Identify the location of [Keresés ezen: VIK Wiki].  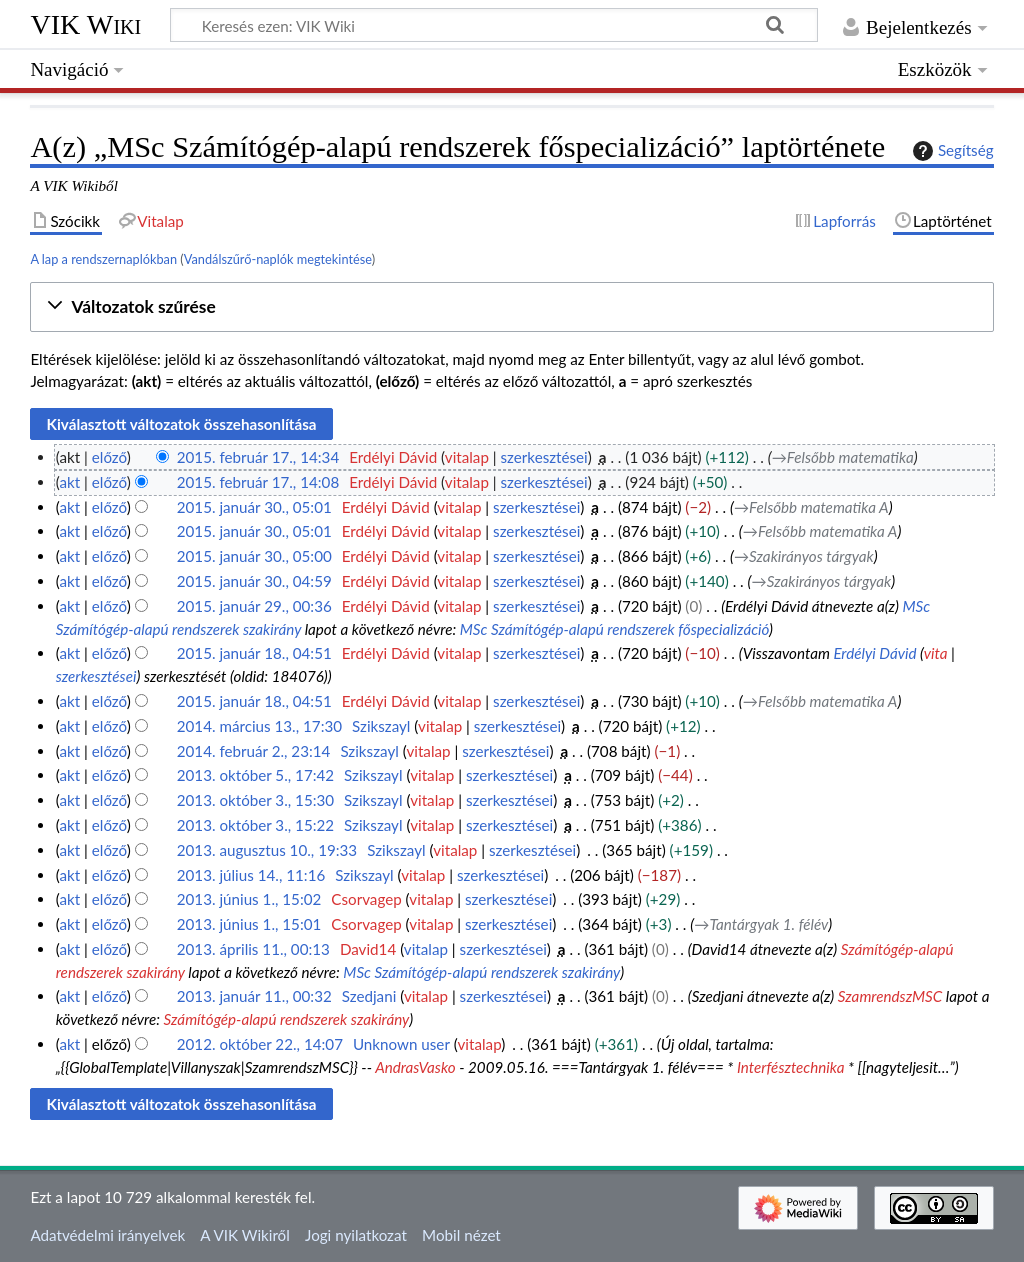
(494, 25).